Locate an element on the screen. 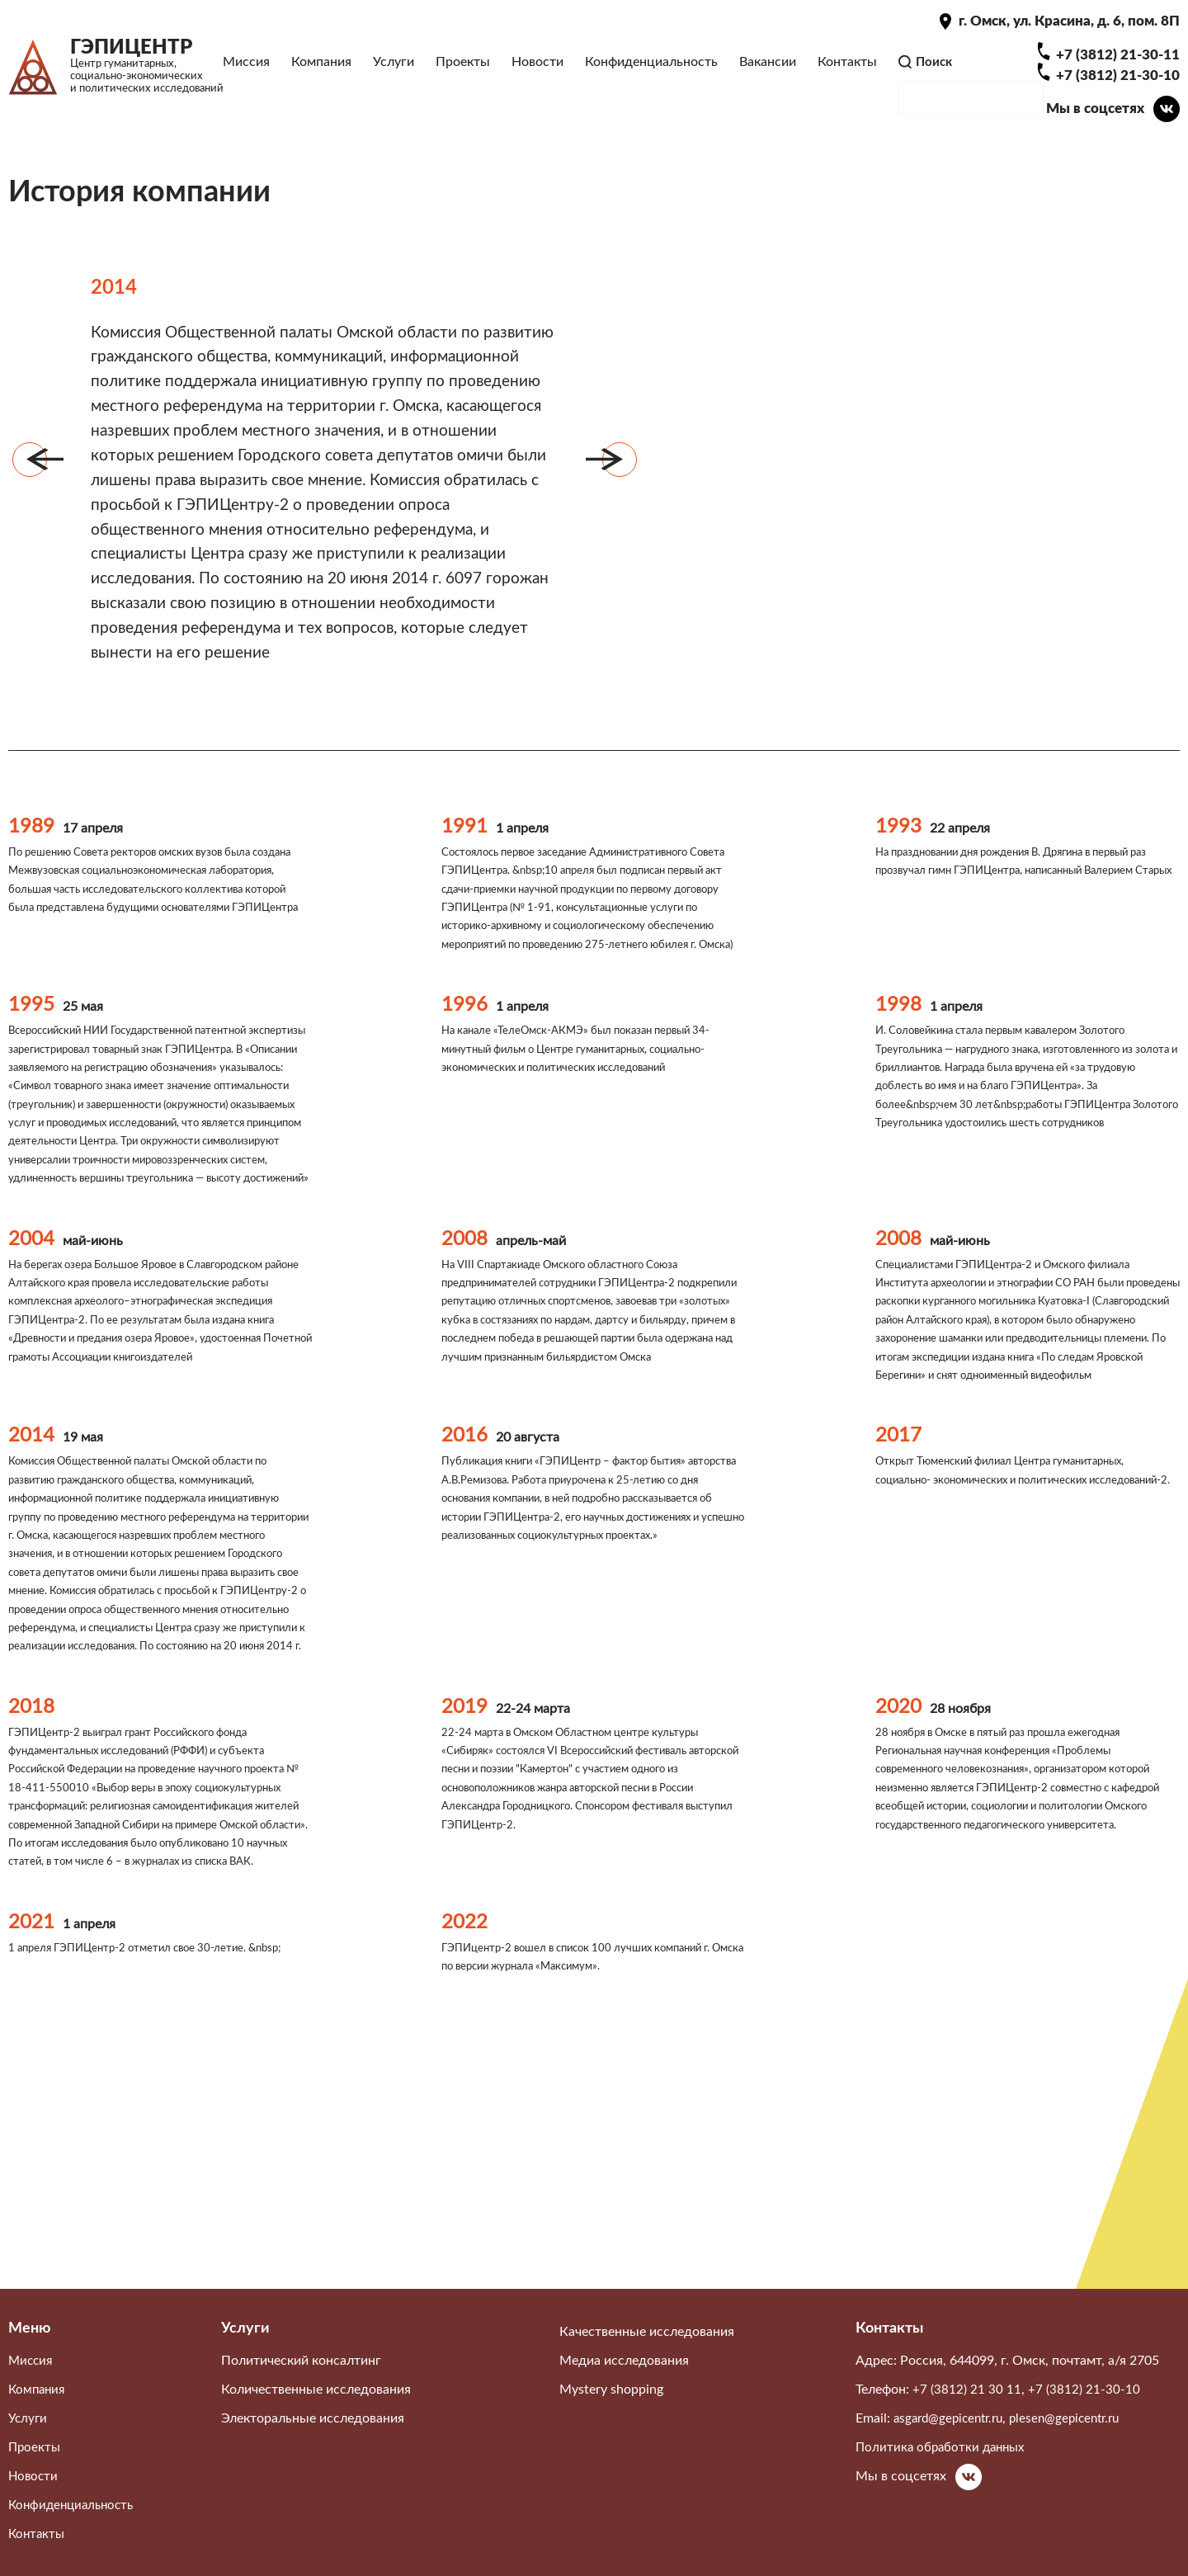  +7 (3812) 21-30-11 is located at coordinates (1117, 75).